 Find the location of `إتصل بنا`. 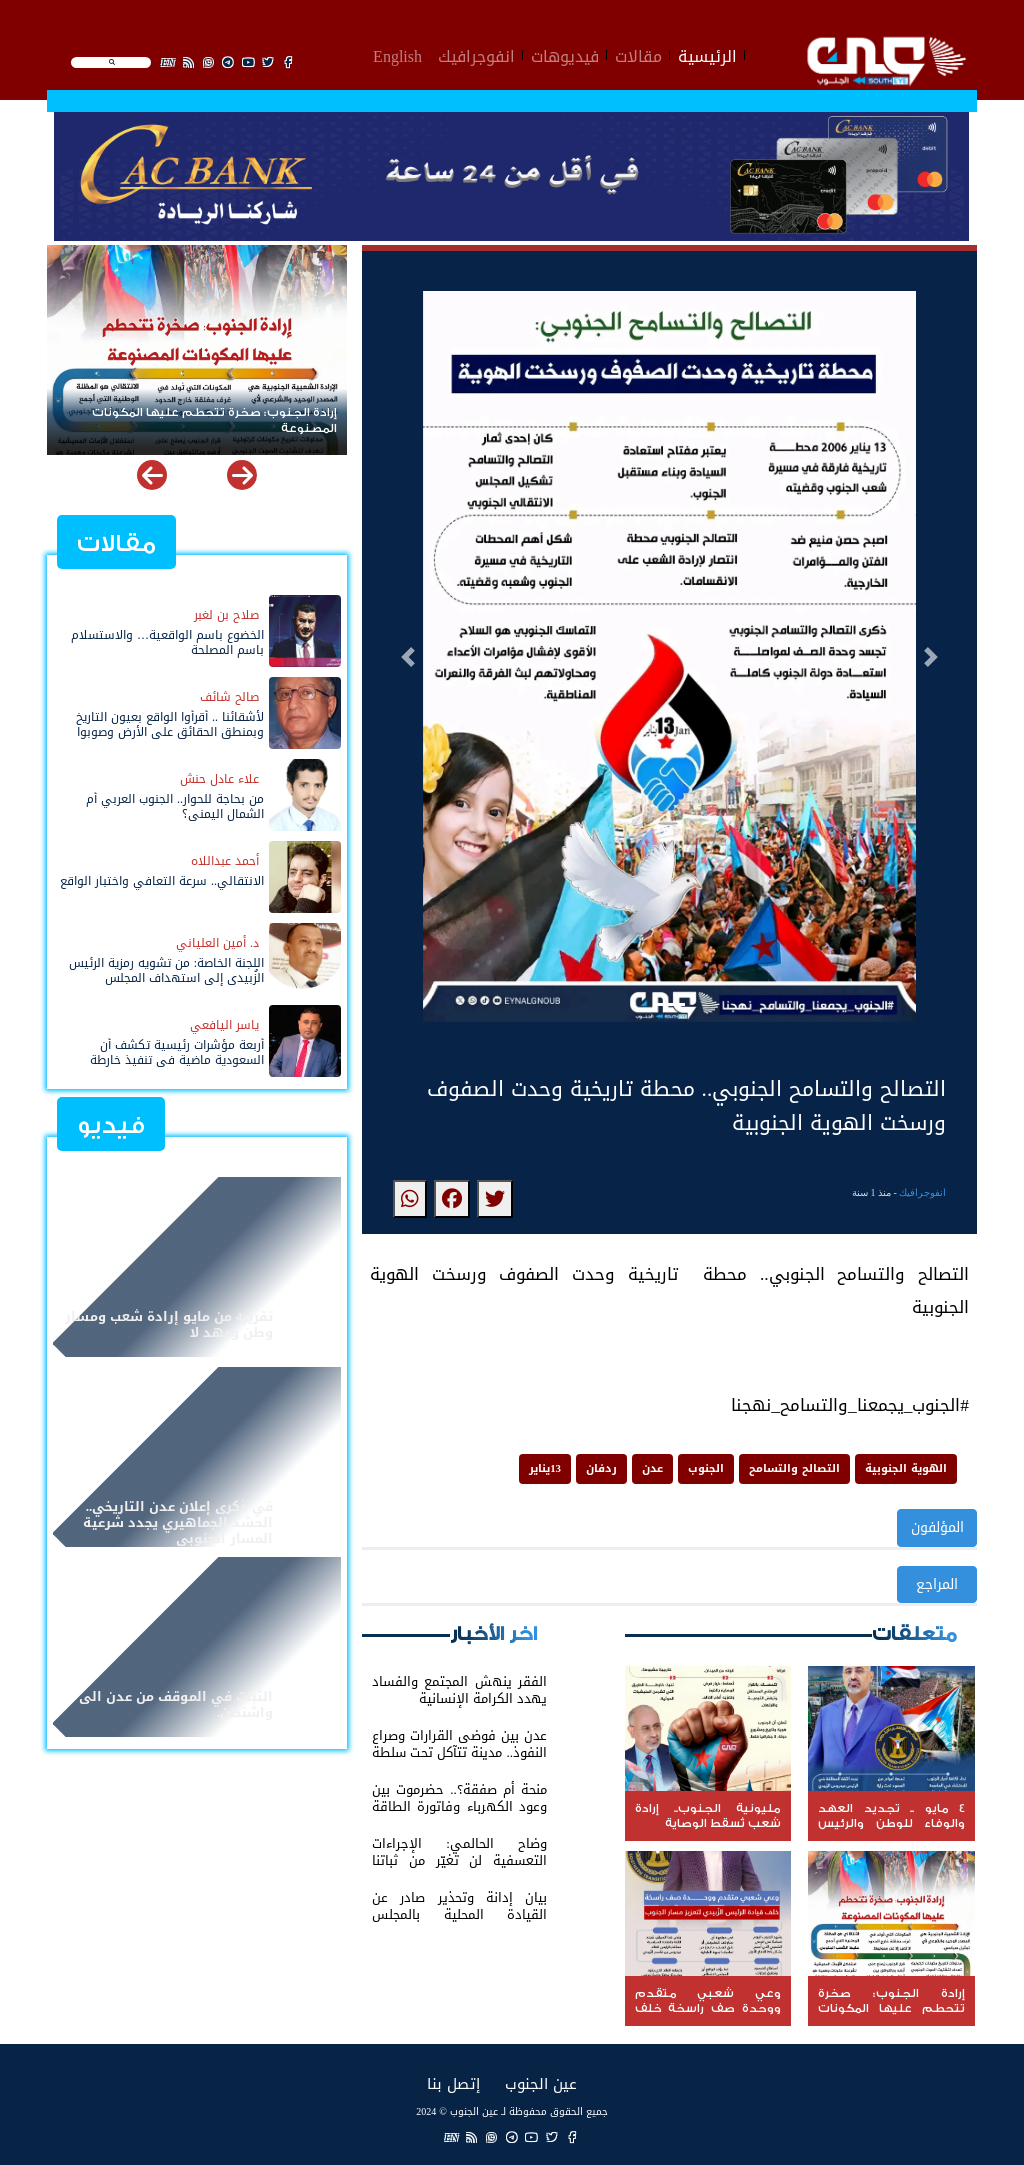

إتصل بنا is located at coordinates (453, 2083).